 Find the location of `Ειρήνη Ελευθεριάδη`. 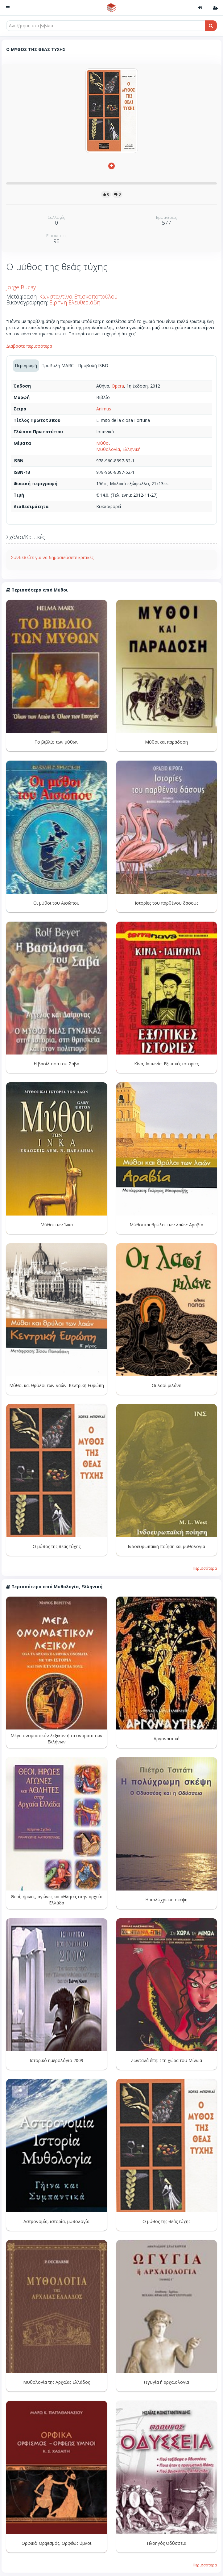

Ειρήνη Ελευθεριάδη is located at coordinates (74, 302).